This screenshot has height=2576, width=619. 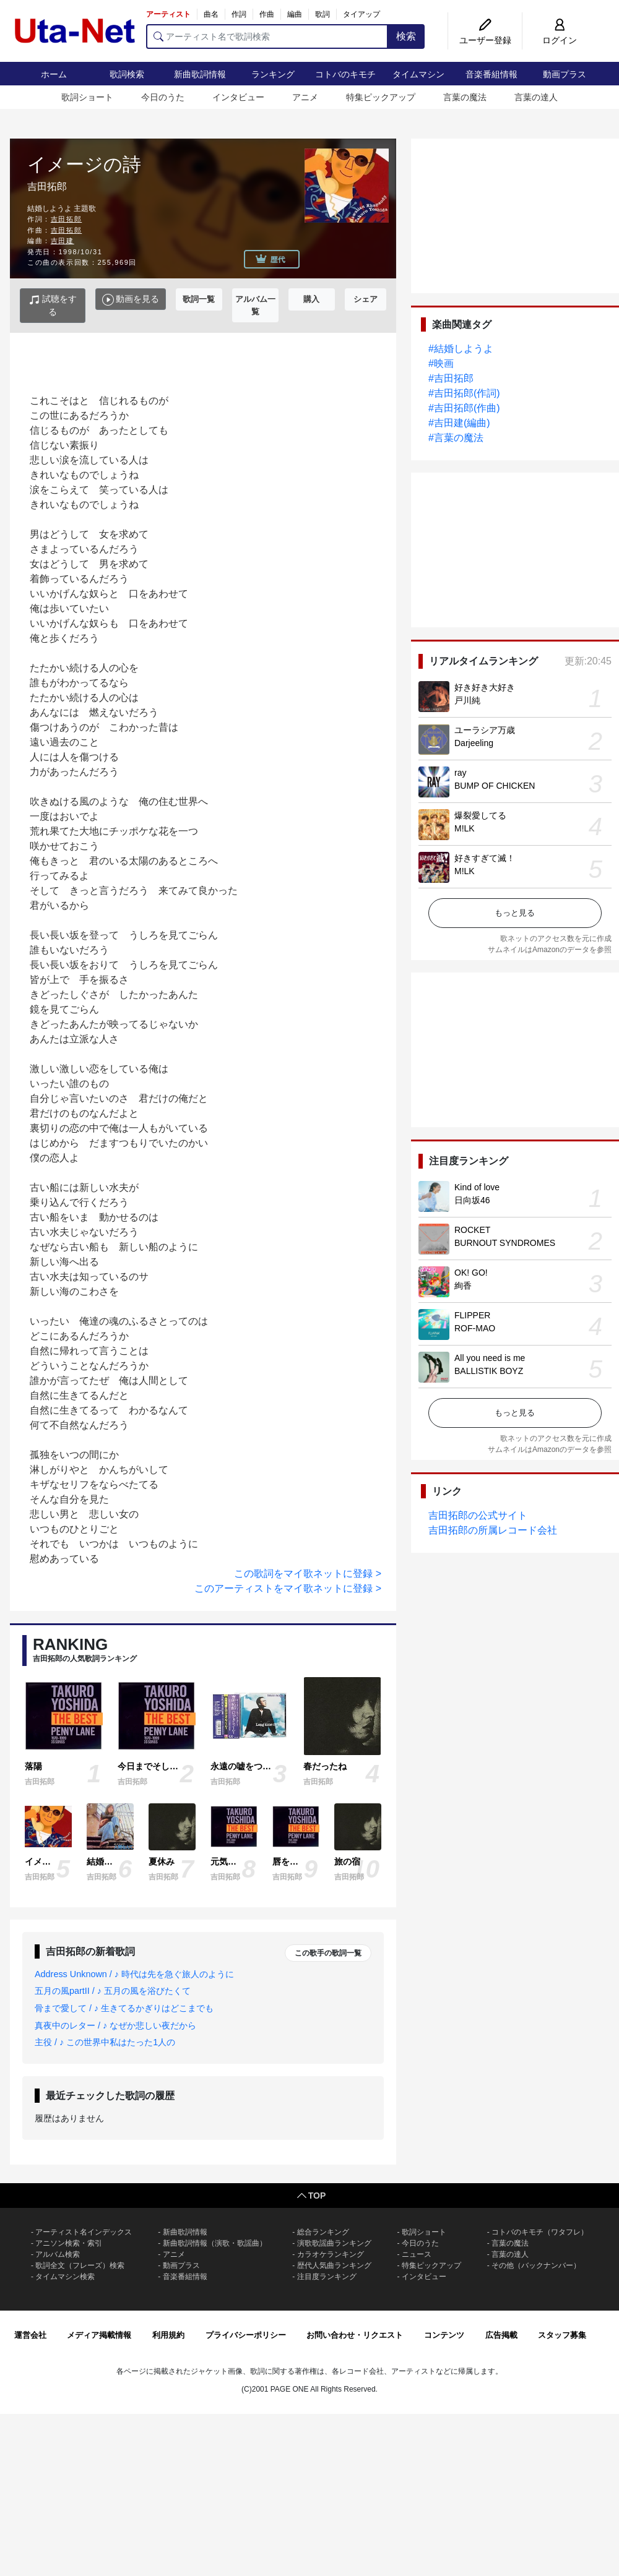 I want to click on M!LK, so click(x=464, y=828).